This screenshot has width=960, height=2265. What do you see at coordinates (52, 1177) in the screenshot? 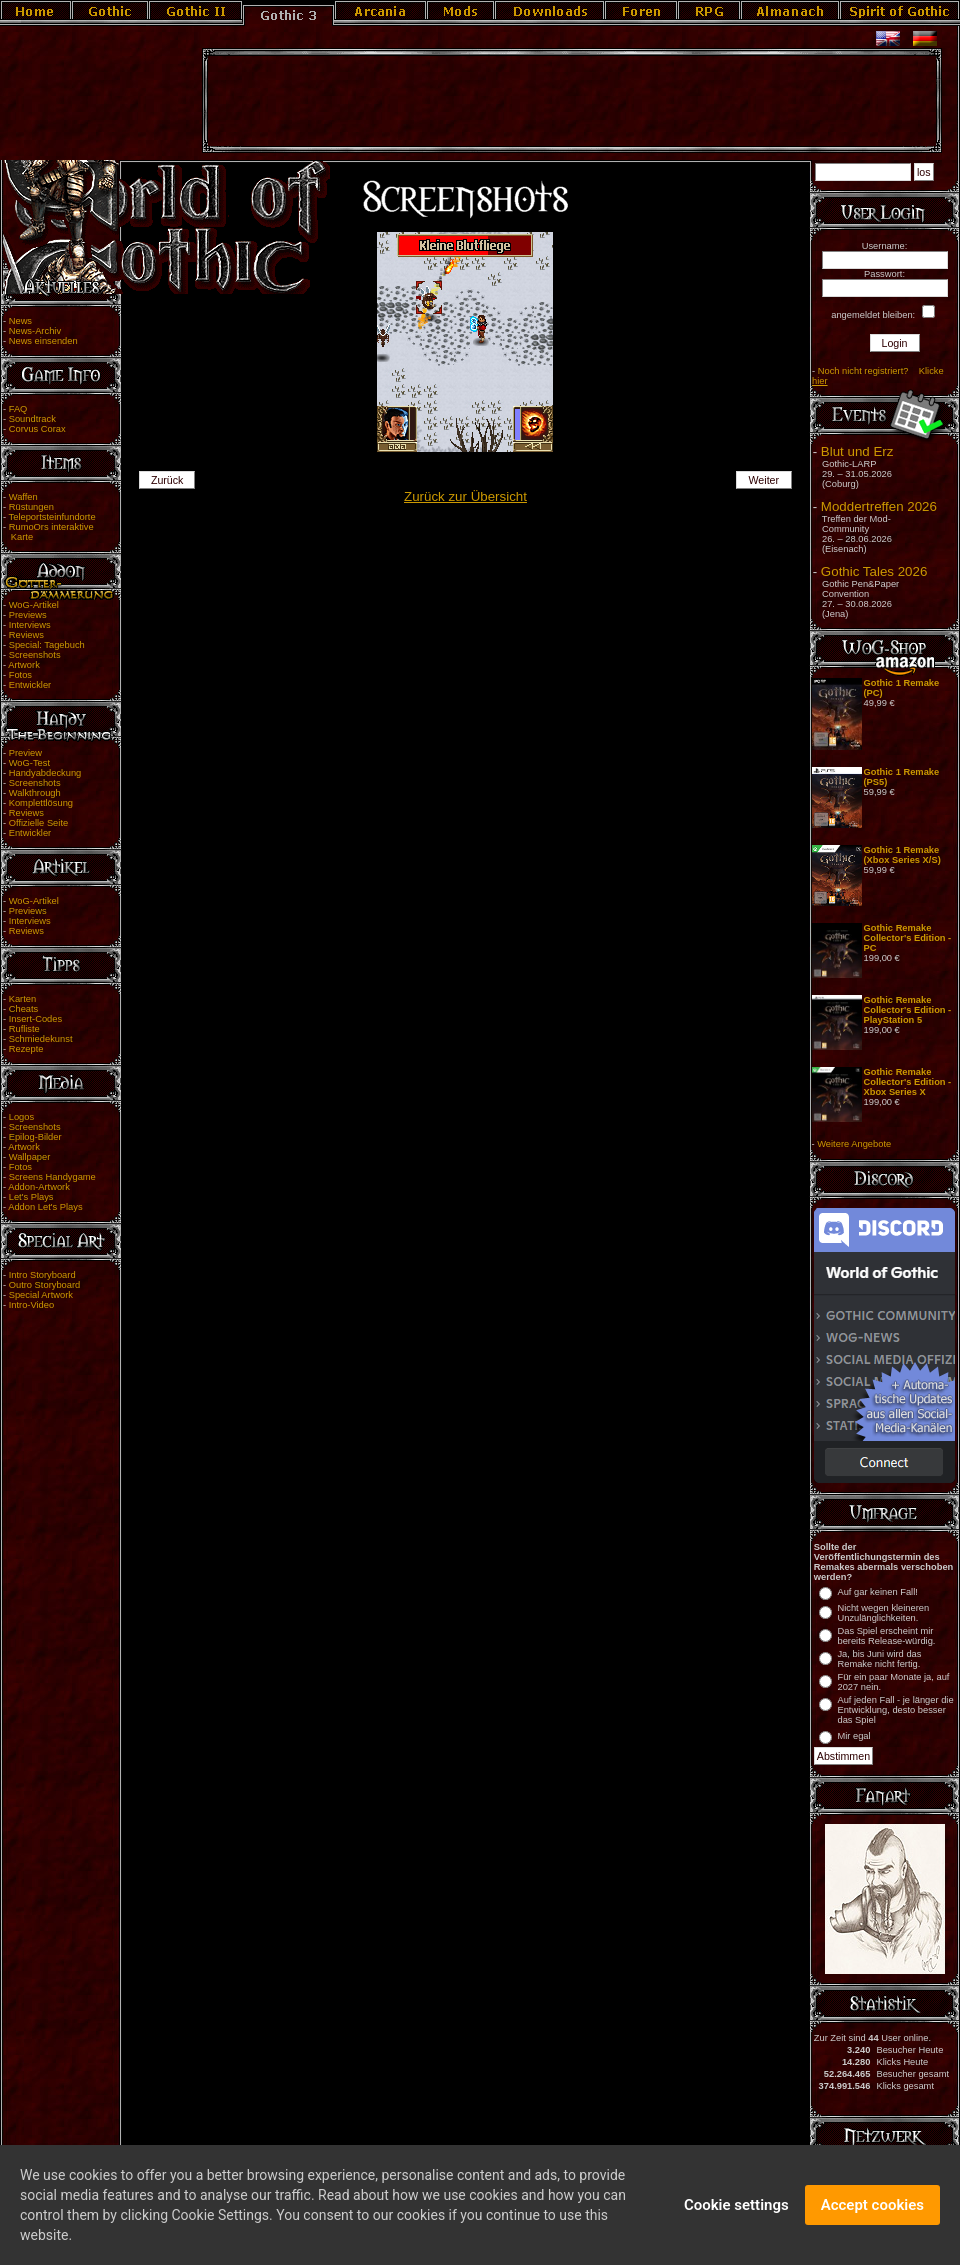
I see `Screens Handygame` at bounding box center [52, 1177].